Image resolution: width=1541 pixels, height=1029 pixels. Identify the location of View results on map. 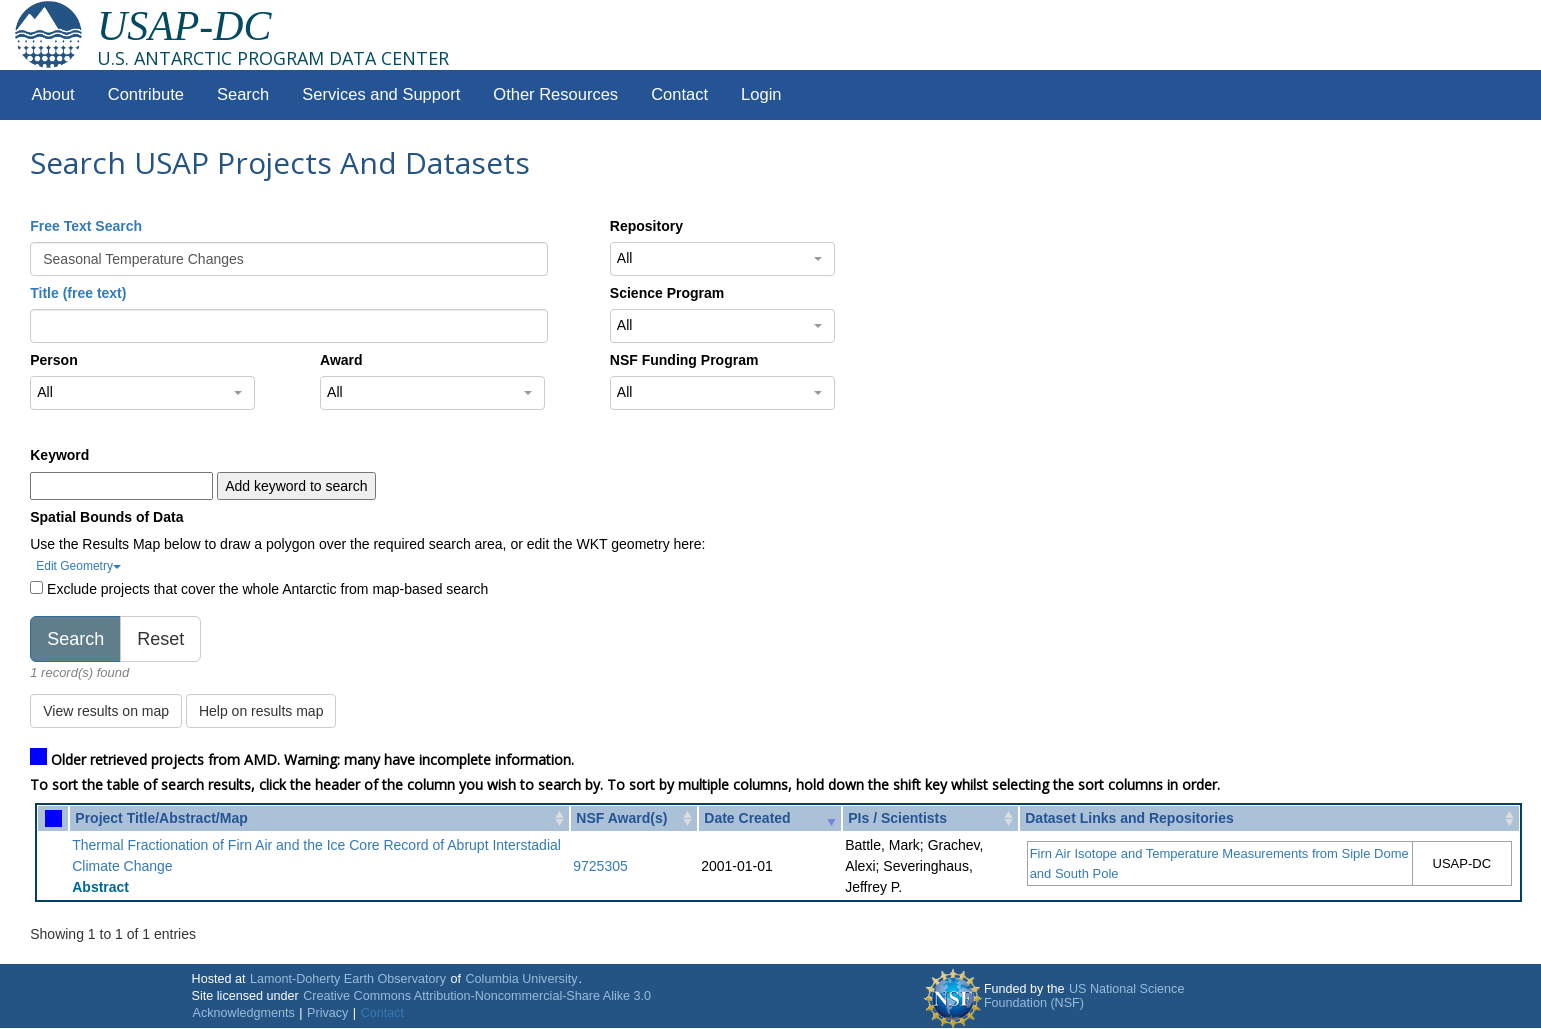
(106, 711).